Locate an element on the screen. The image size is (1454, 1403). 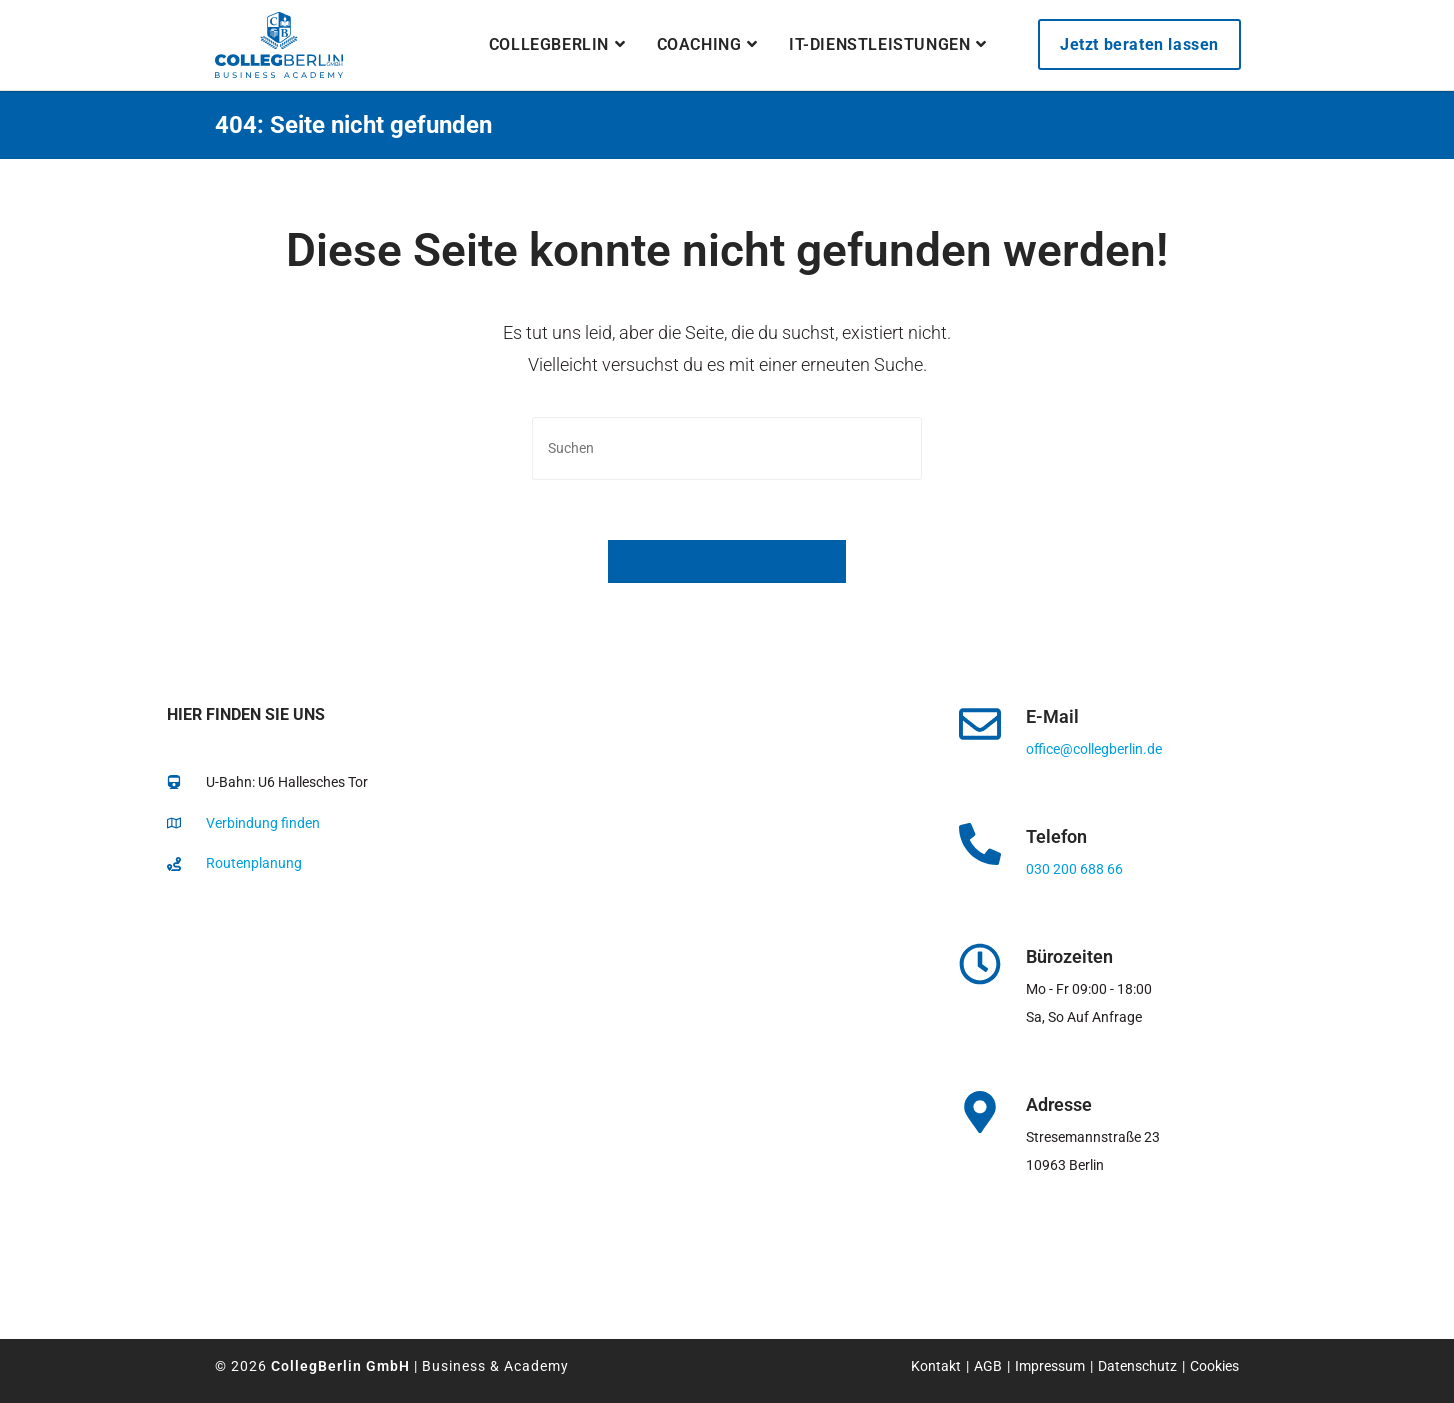
Cookies is located at coordinates (1214, 1366).